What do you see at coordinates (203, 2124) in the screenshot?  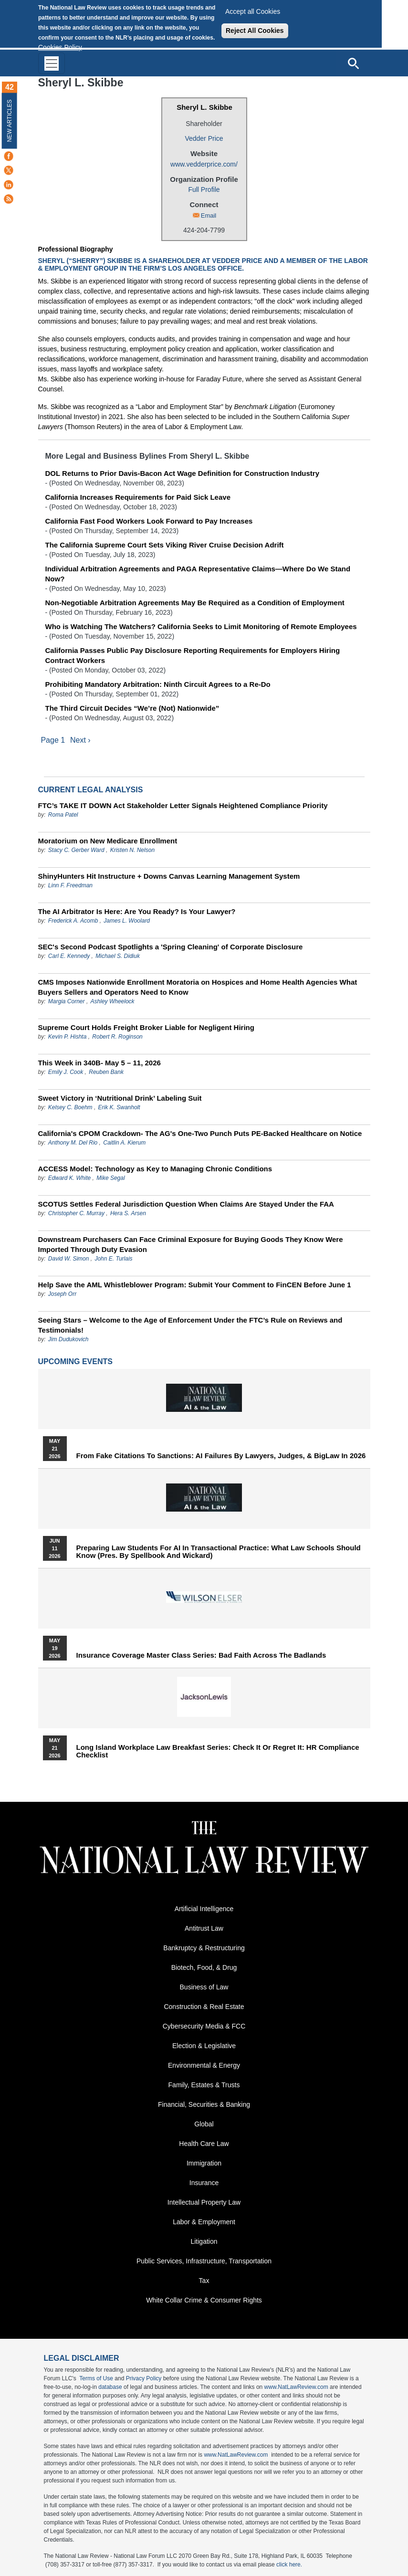 I see `Global` at bounding box center [203, 2124].